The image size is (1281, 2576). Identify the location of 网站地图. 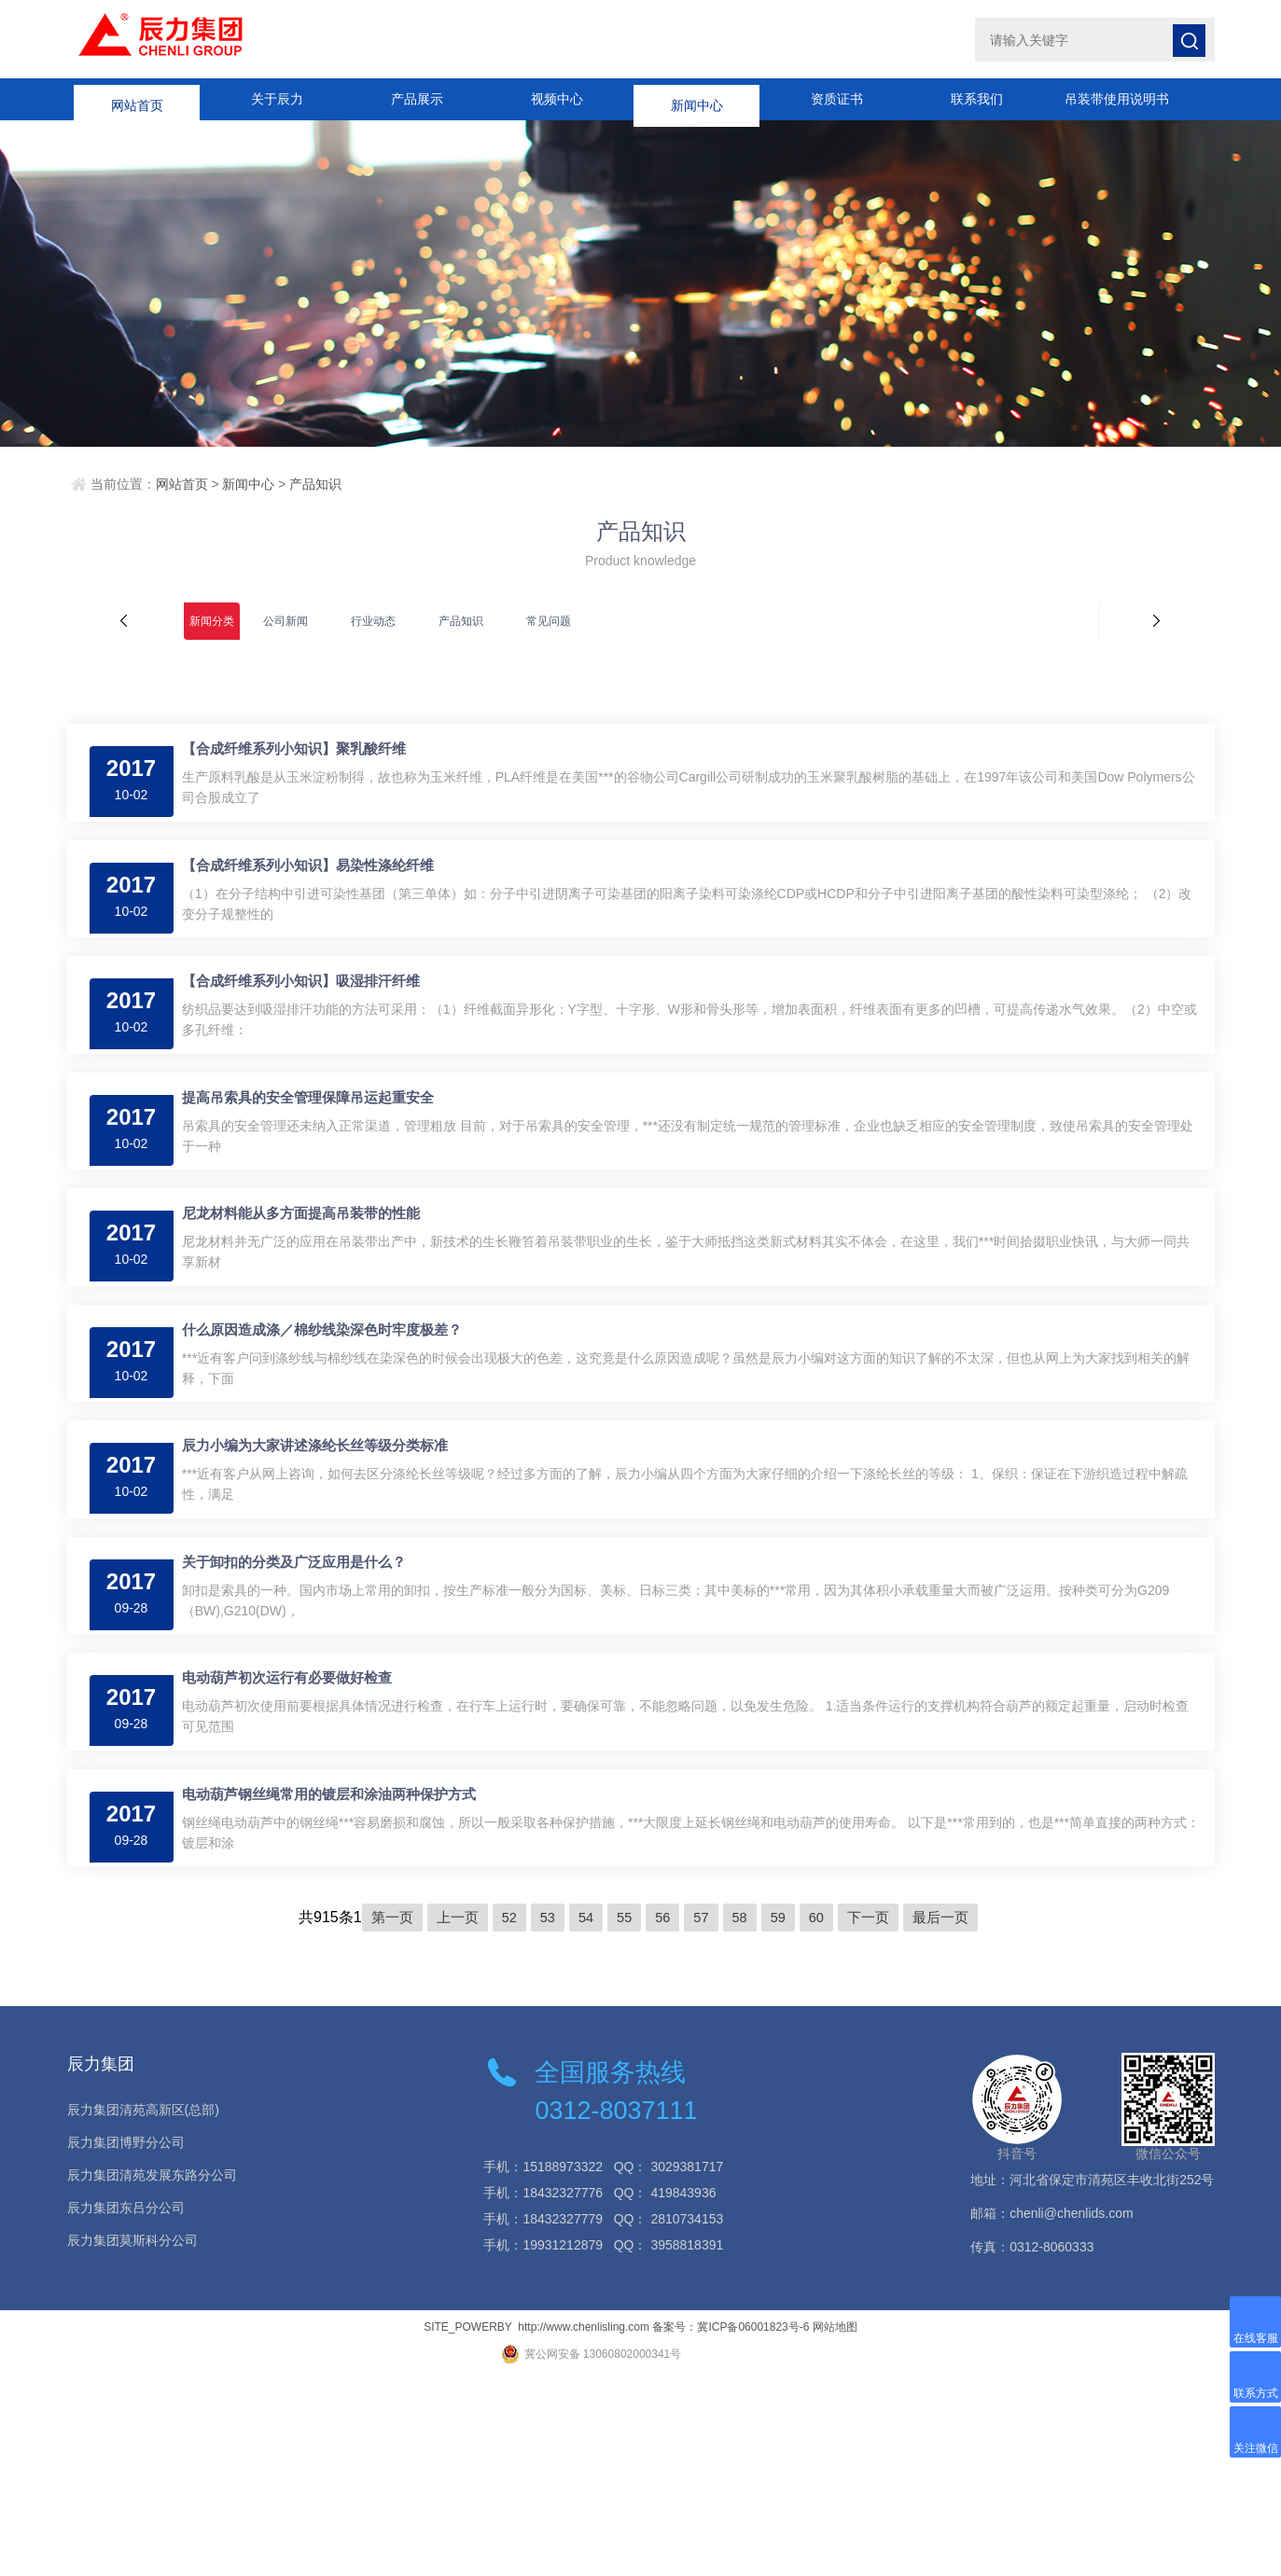
(835, 2527).